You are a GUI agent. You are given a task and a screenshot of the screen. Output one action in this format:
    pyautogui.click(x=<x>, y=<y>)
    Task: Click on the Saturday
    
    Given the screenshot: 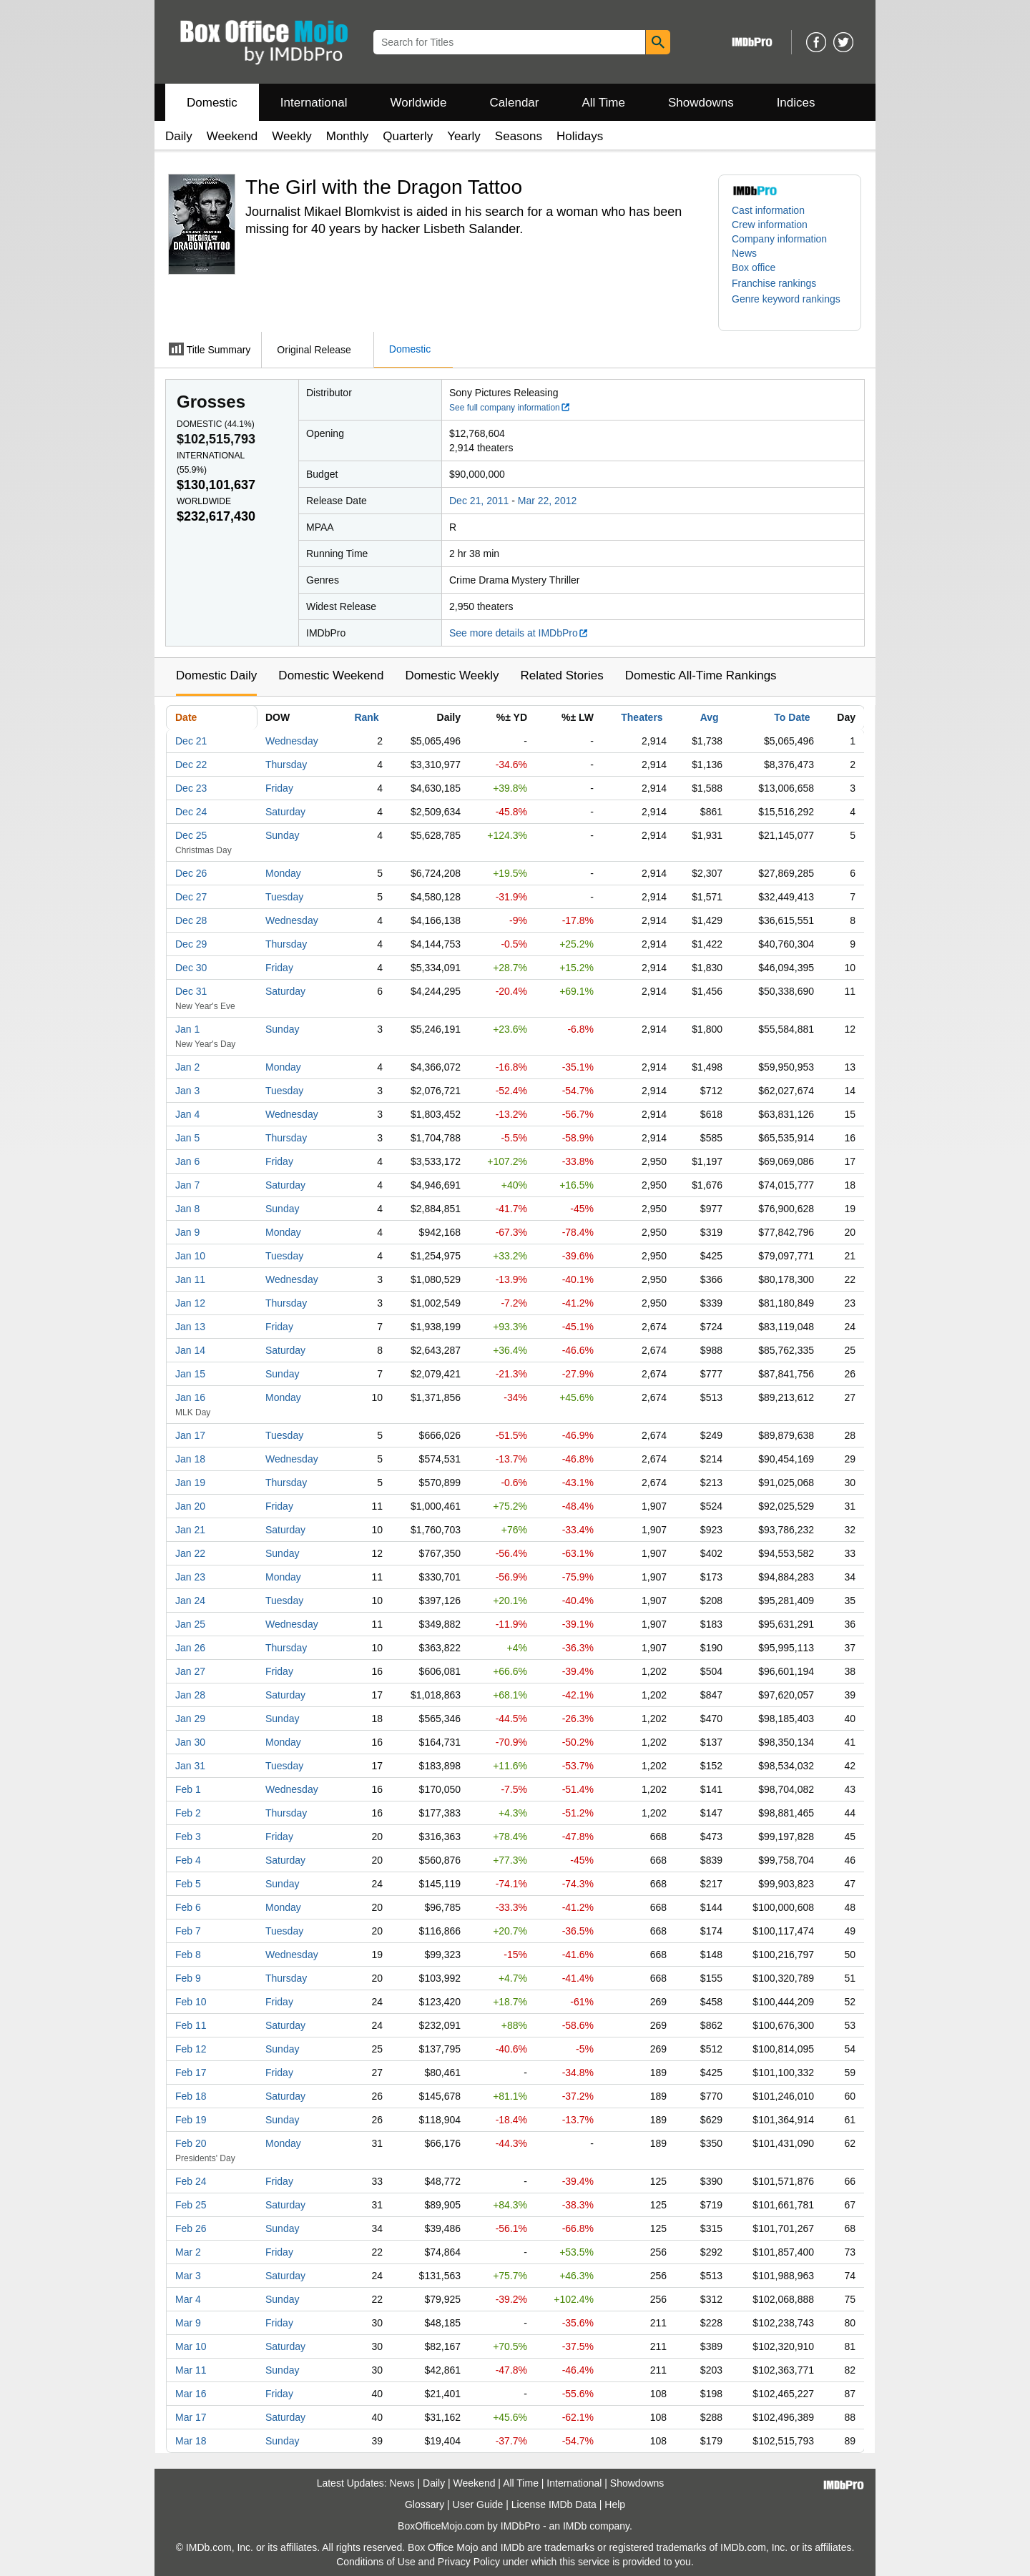 What is the action you would take?
    pyautogui.click(x=285, y=811)
    